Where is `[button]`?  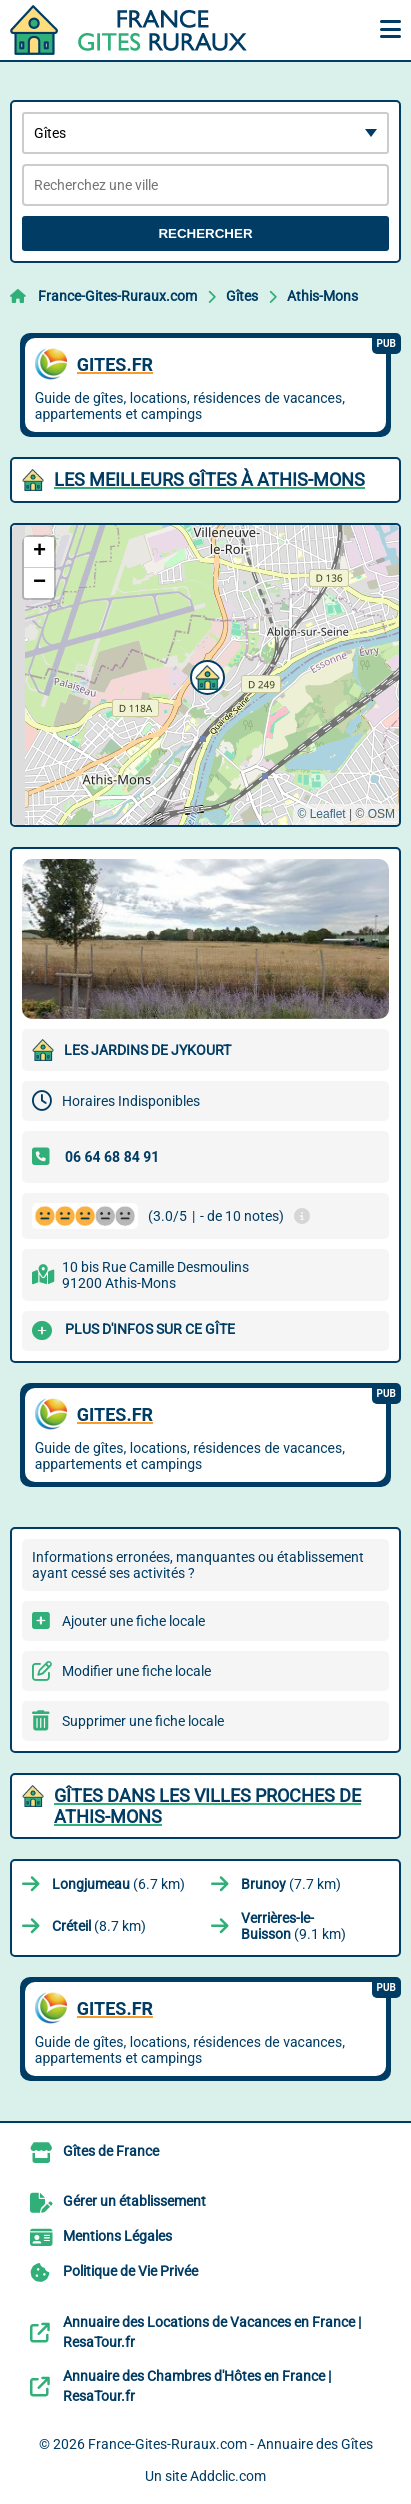 [button] is located at coordinates (205, 675).